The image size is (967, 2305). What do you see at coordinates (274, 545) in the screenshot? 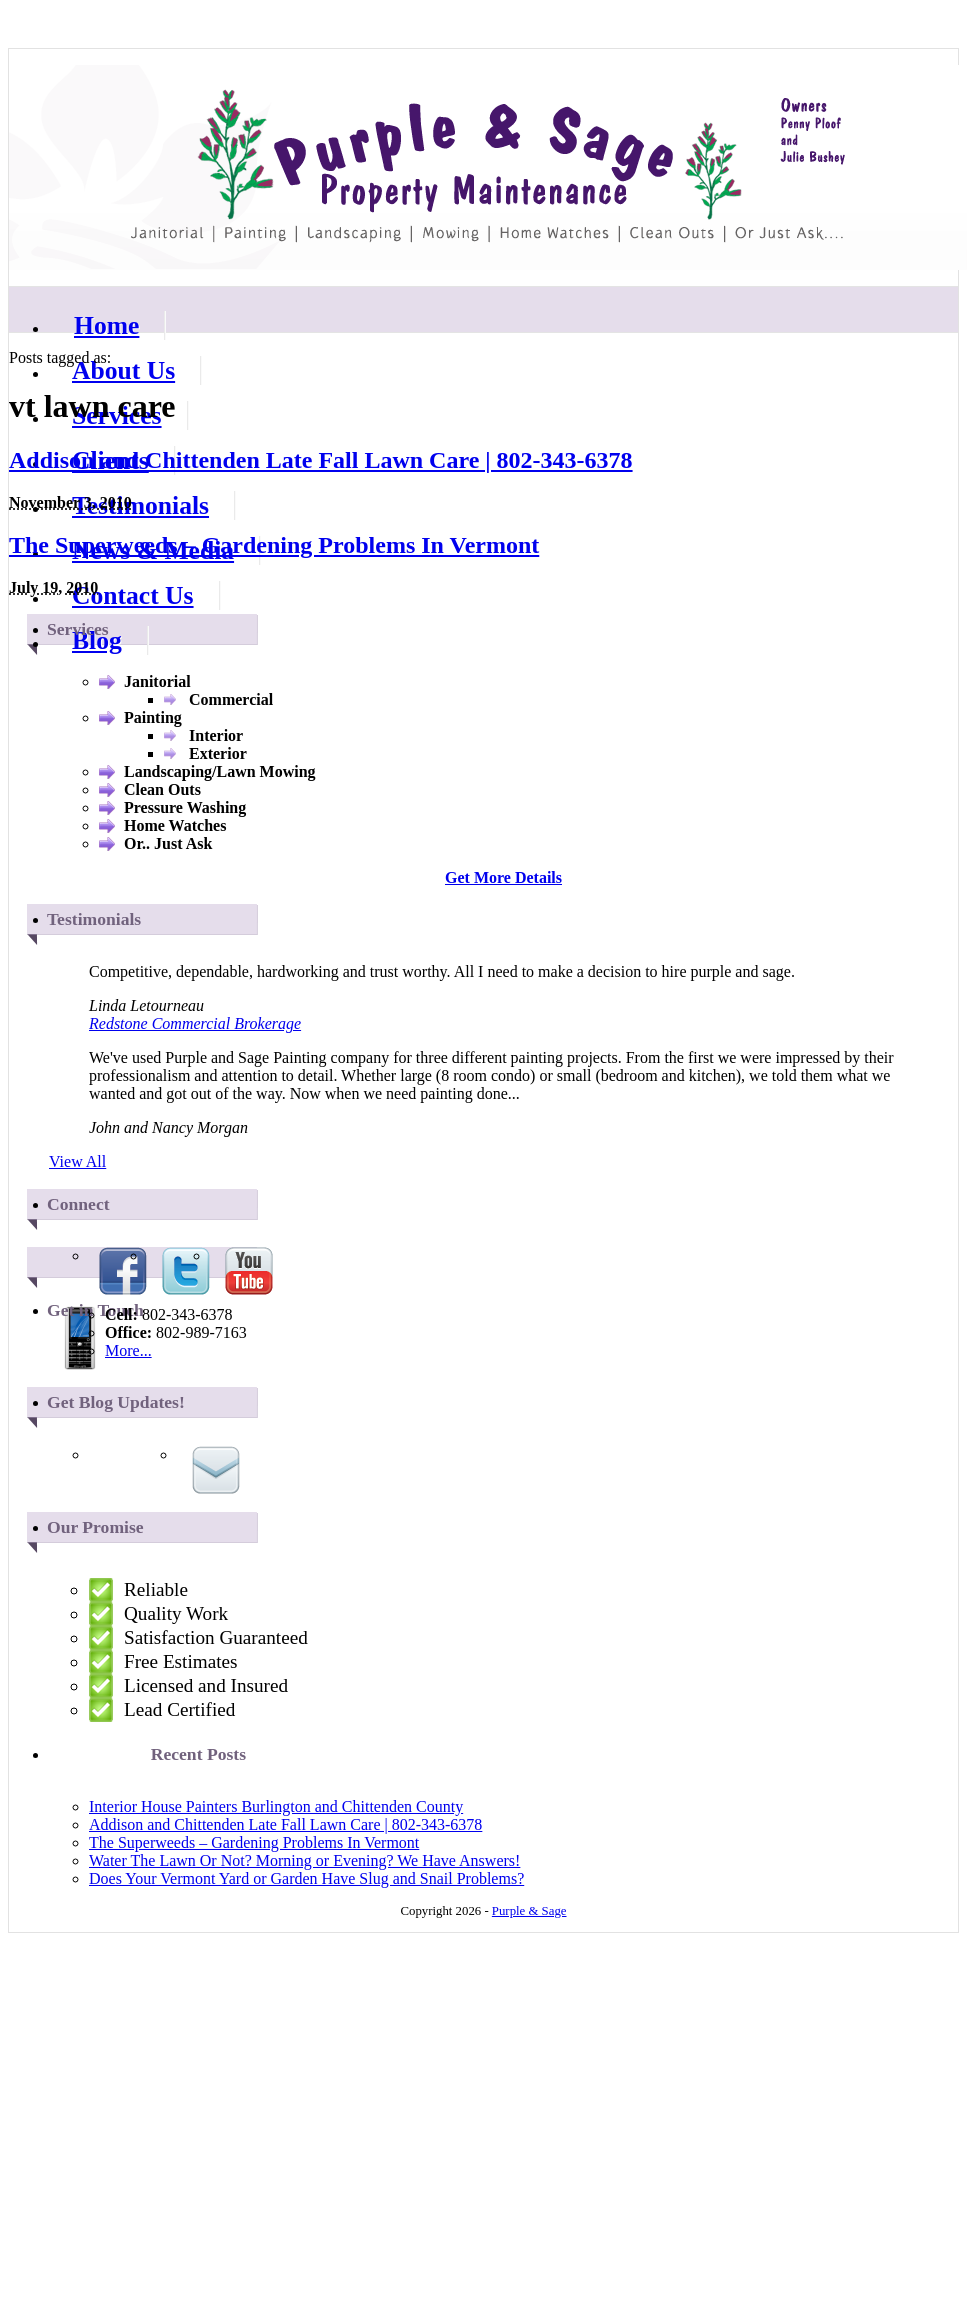
I see `The Superweeds – Gardening Problems In Vermont` at bounding box center [274, 545].